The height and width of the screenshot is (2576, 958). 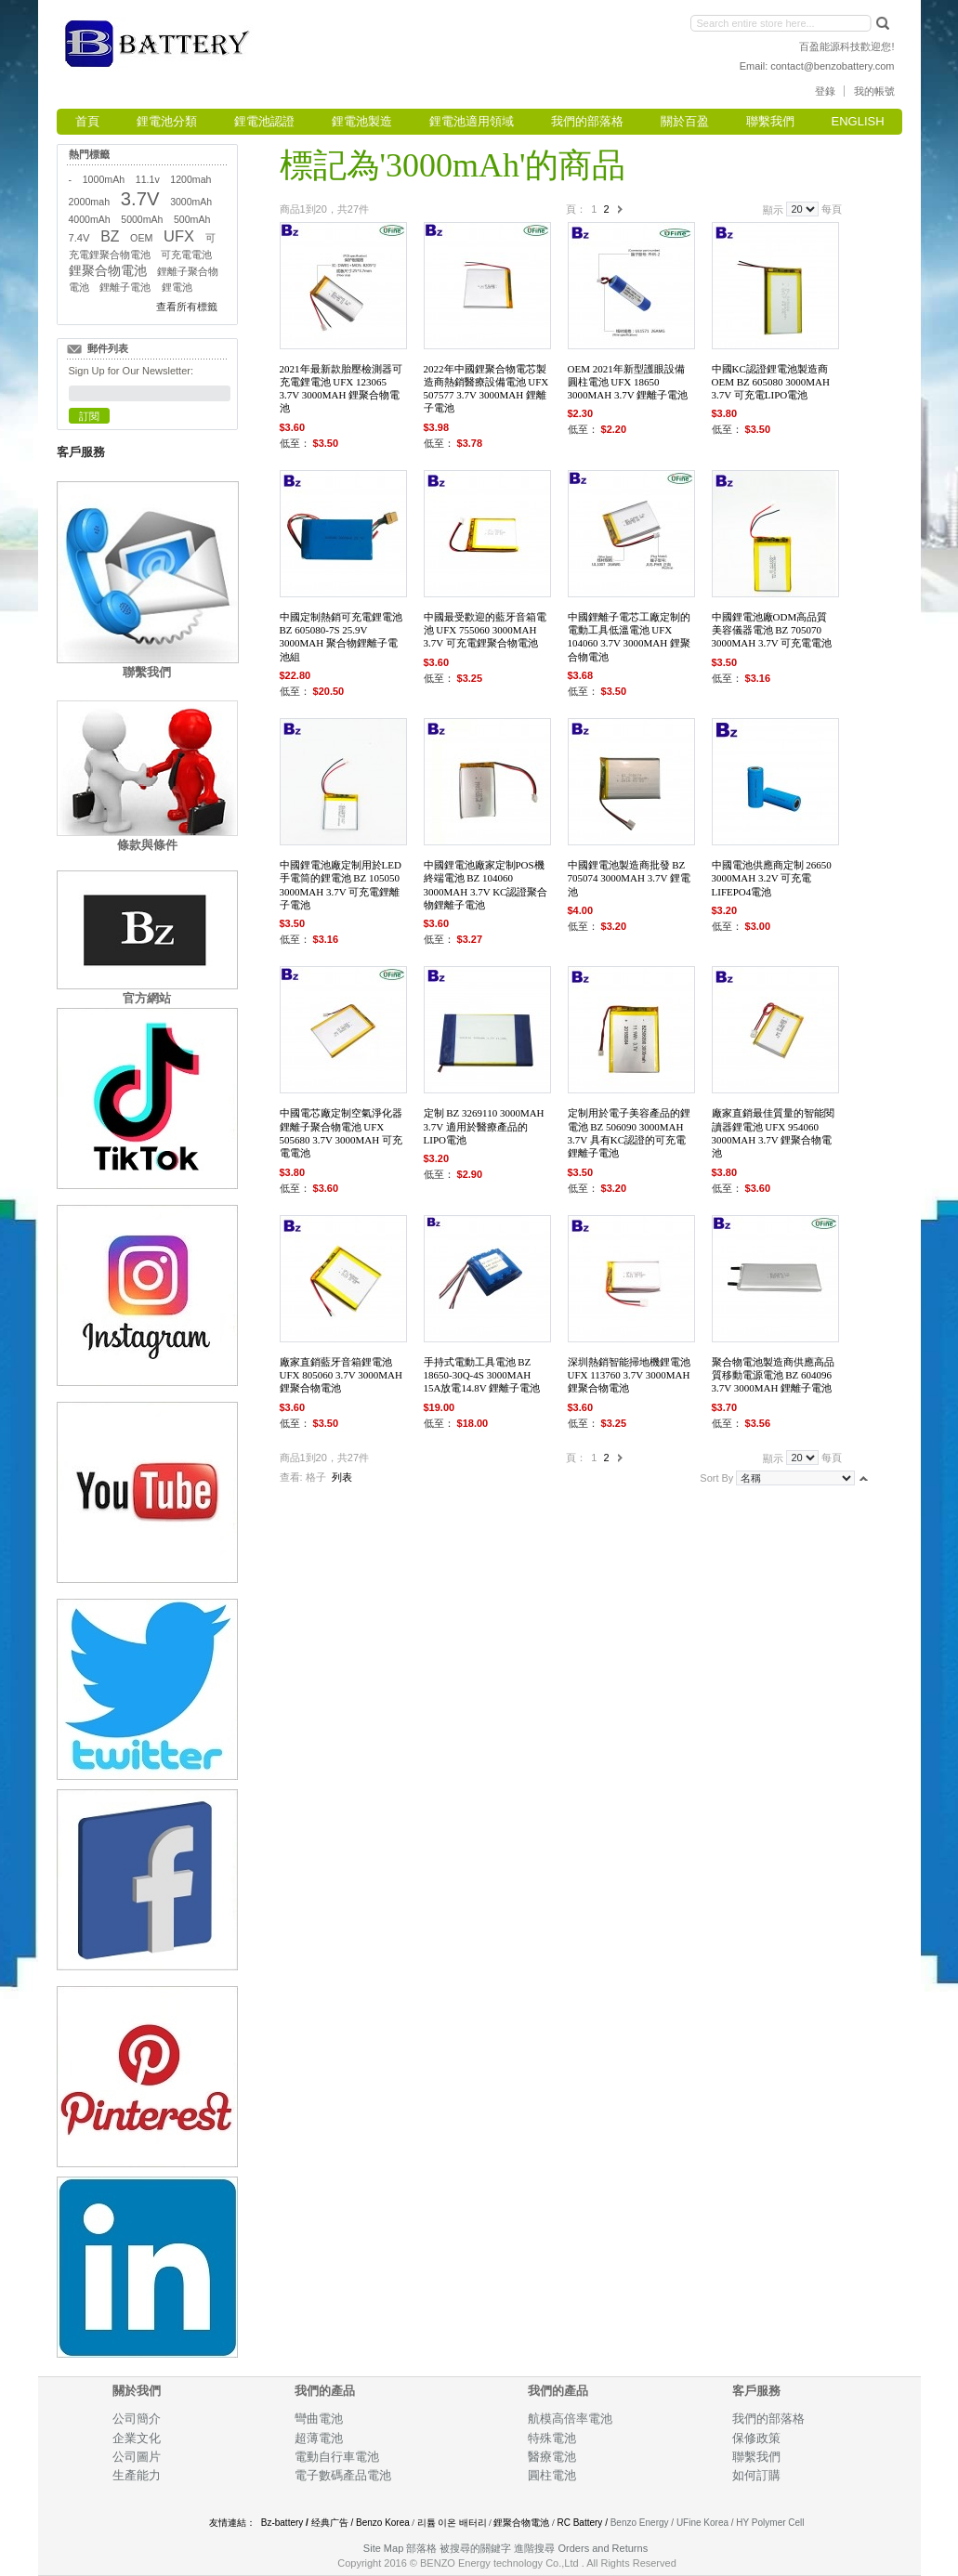 I want to click on OEM 2021年新型護眼設備圓柱電池 UFX 18650 3000mAh 3.7V 鋰離子電池, so click(x=628, y=382).